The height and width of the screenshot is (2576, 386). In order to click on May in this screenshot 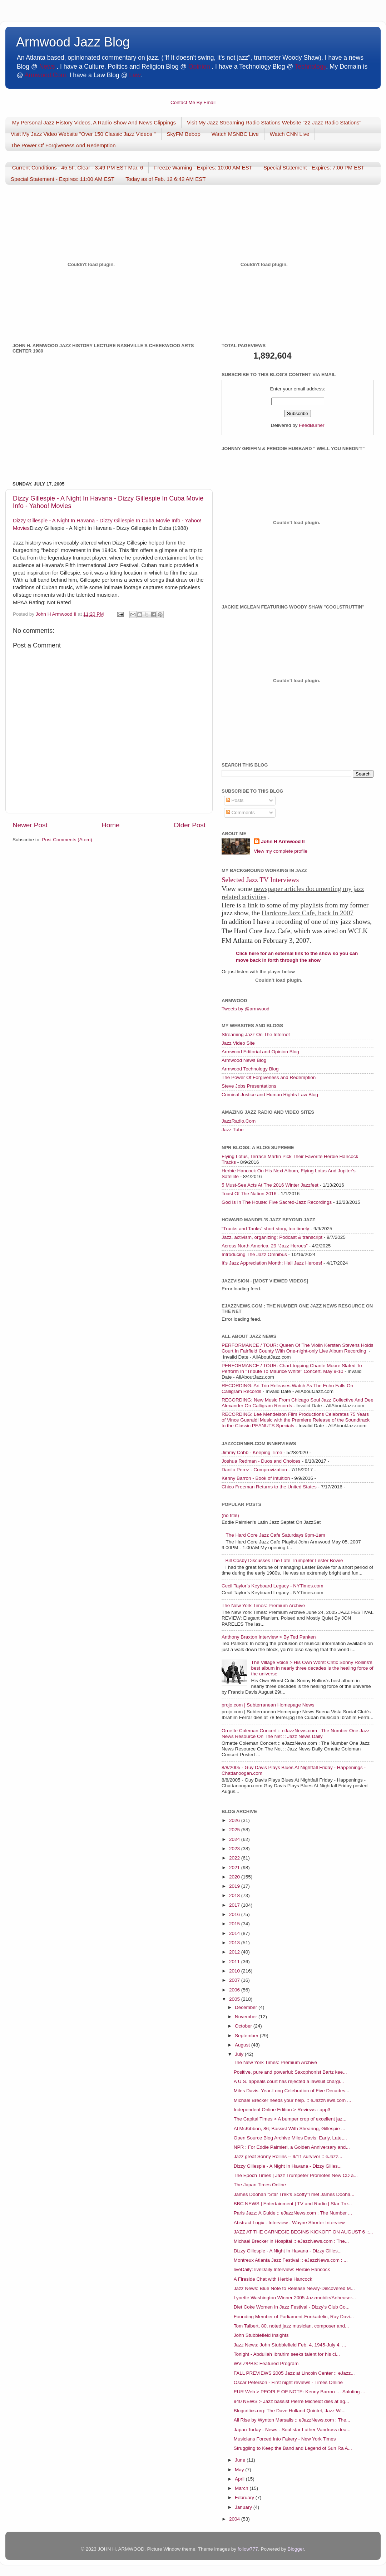, I will do `click(240, 2469)`.